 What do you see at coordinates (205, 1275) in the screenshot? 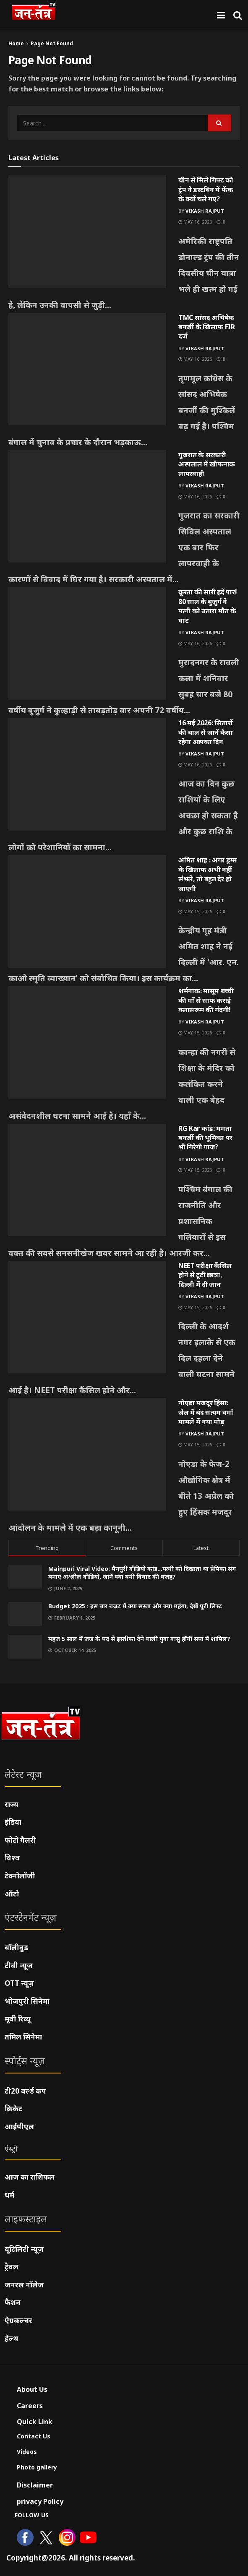
I see `NEET परीक्षा कैंसिल होने से टूटी छात्रा, दिल्ली में दी जान` at bounding box center [205, 1275].